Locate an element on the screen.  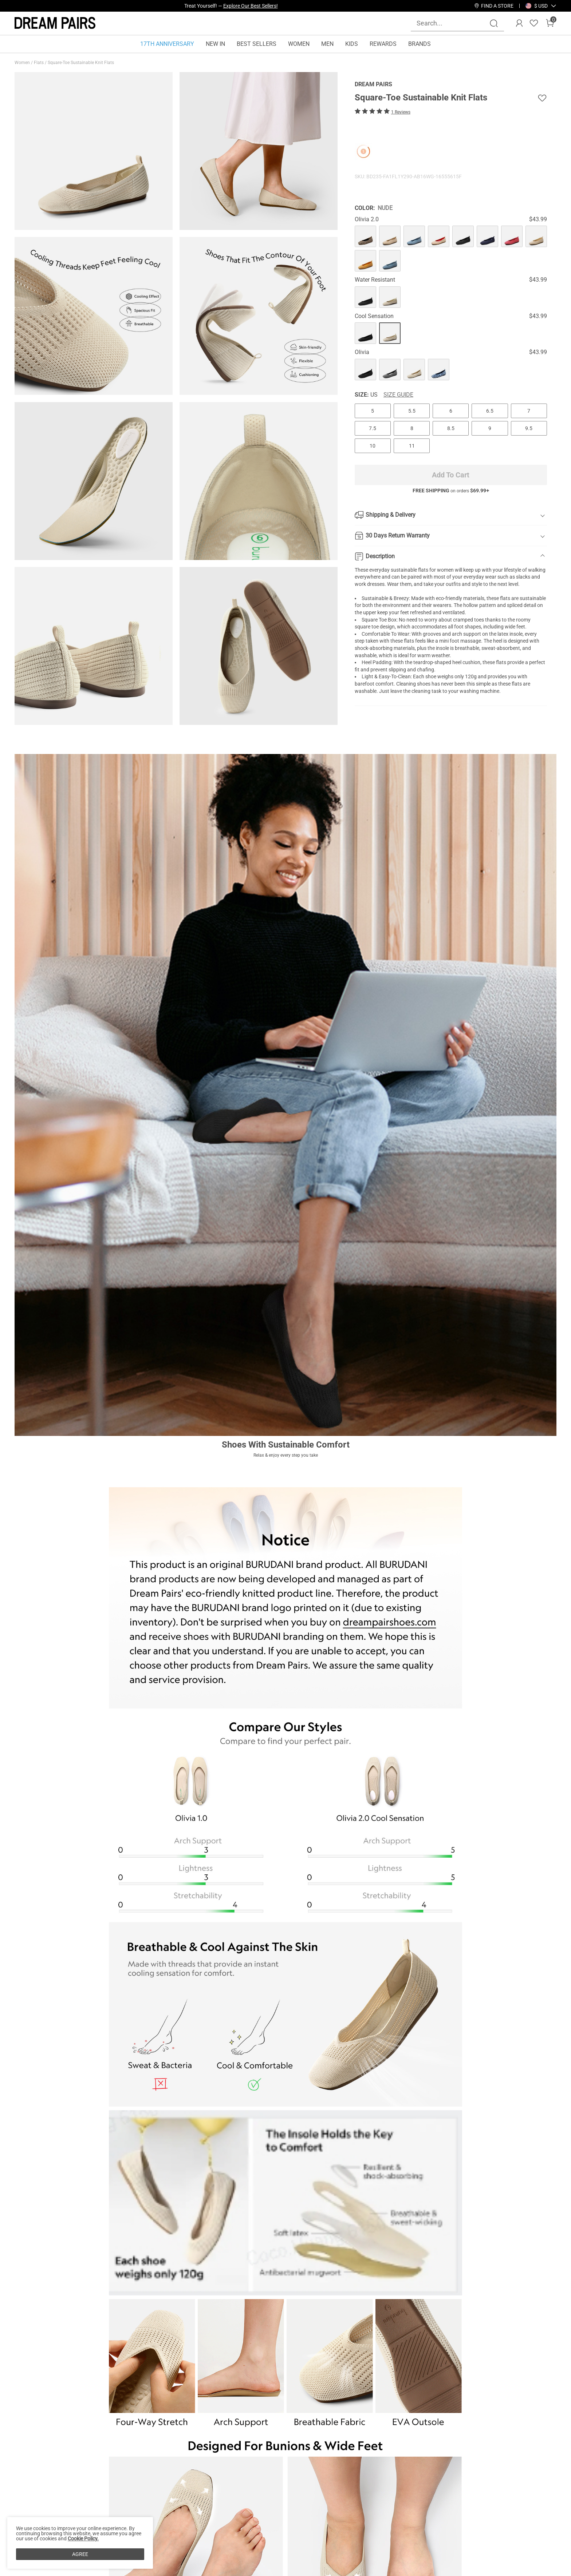
[Search] is located at coordinates (493, 23).